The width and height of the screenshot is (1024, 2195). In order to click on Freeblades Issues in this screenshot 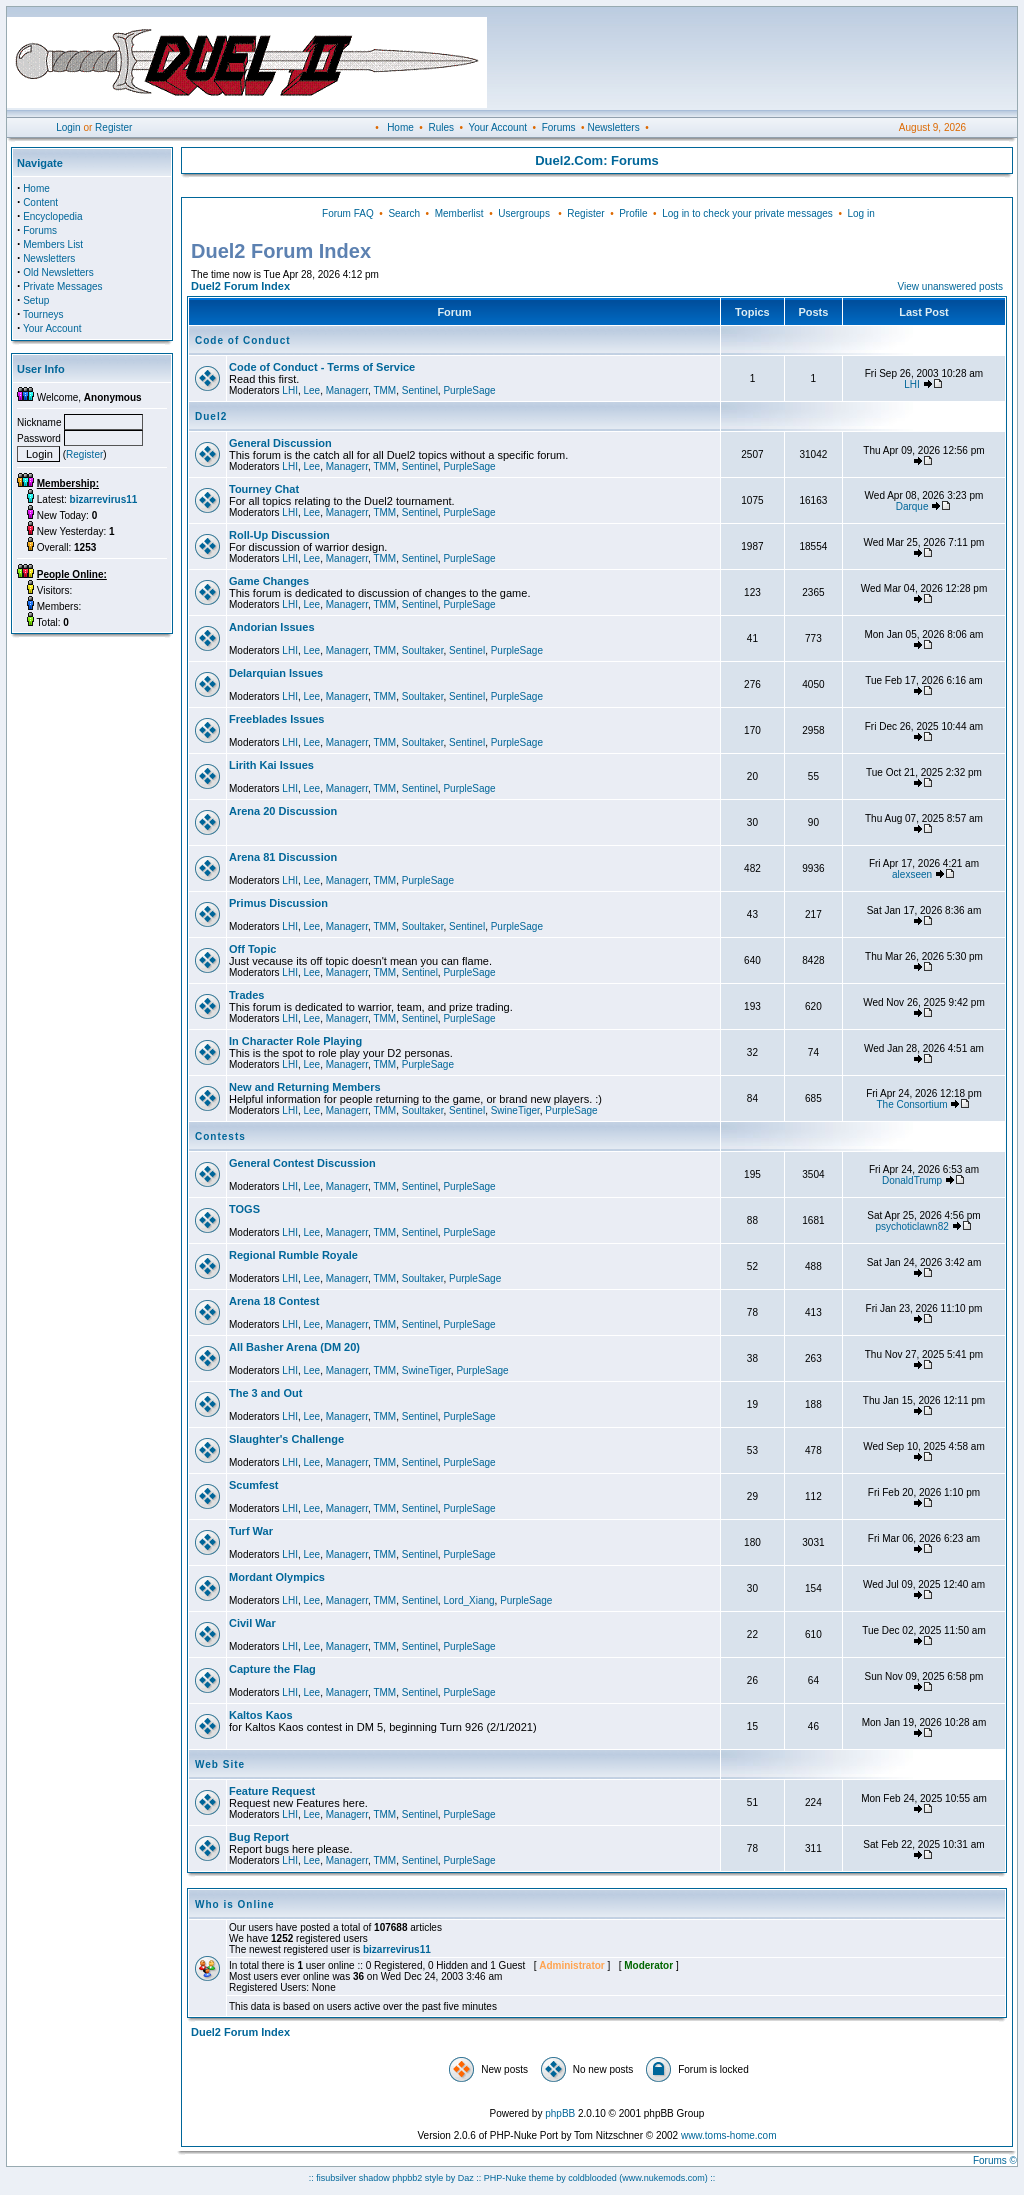, I will do `click(276, 719)`.